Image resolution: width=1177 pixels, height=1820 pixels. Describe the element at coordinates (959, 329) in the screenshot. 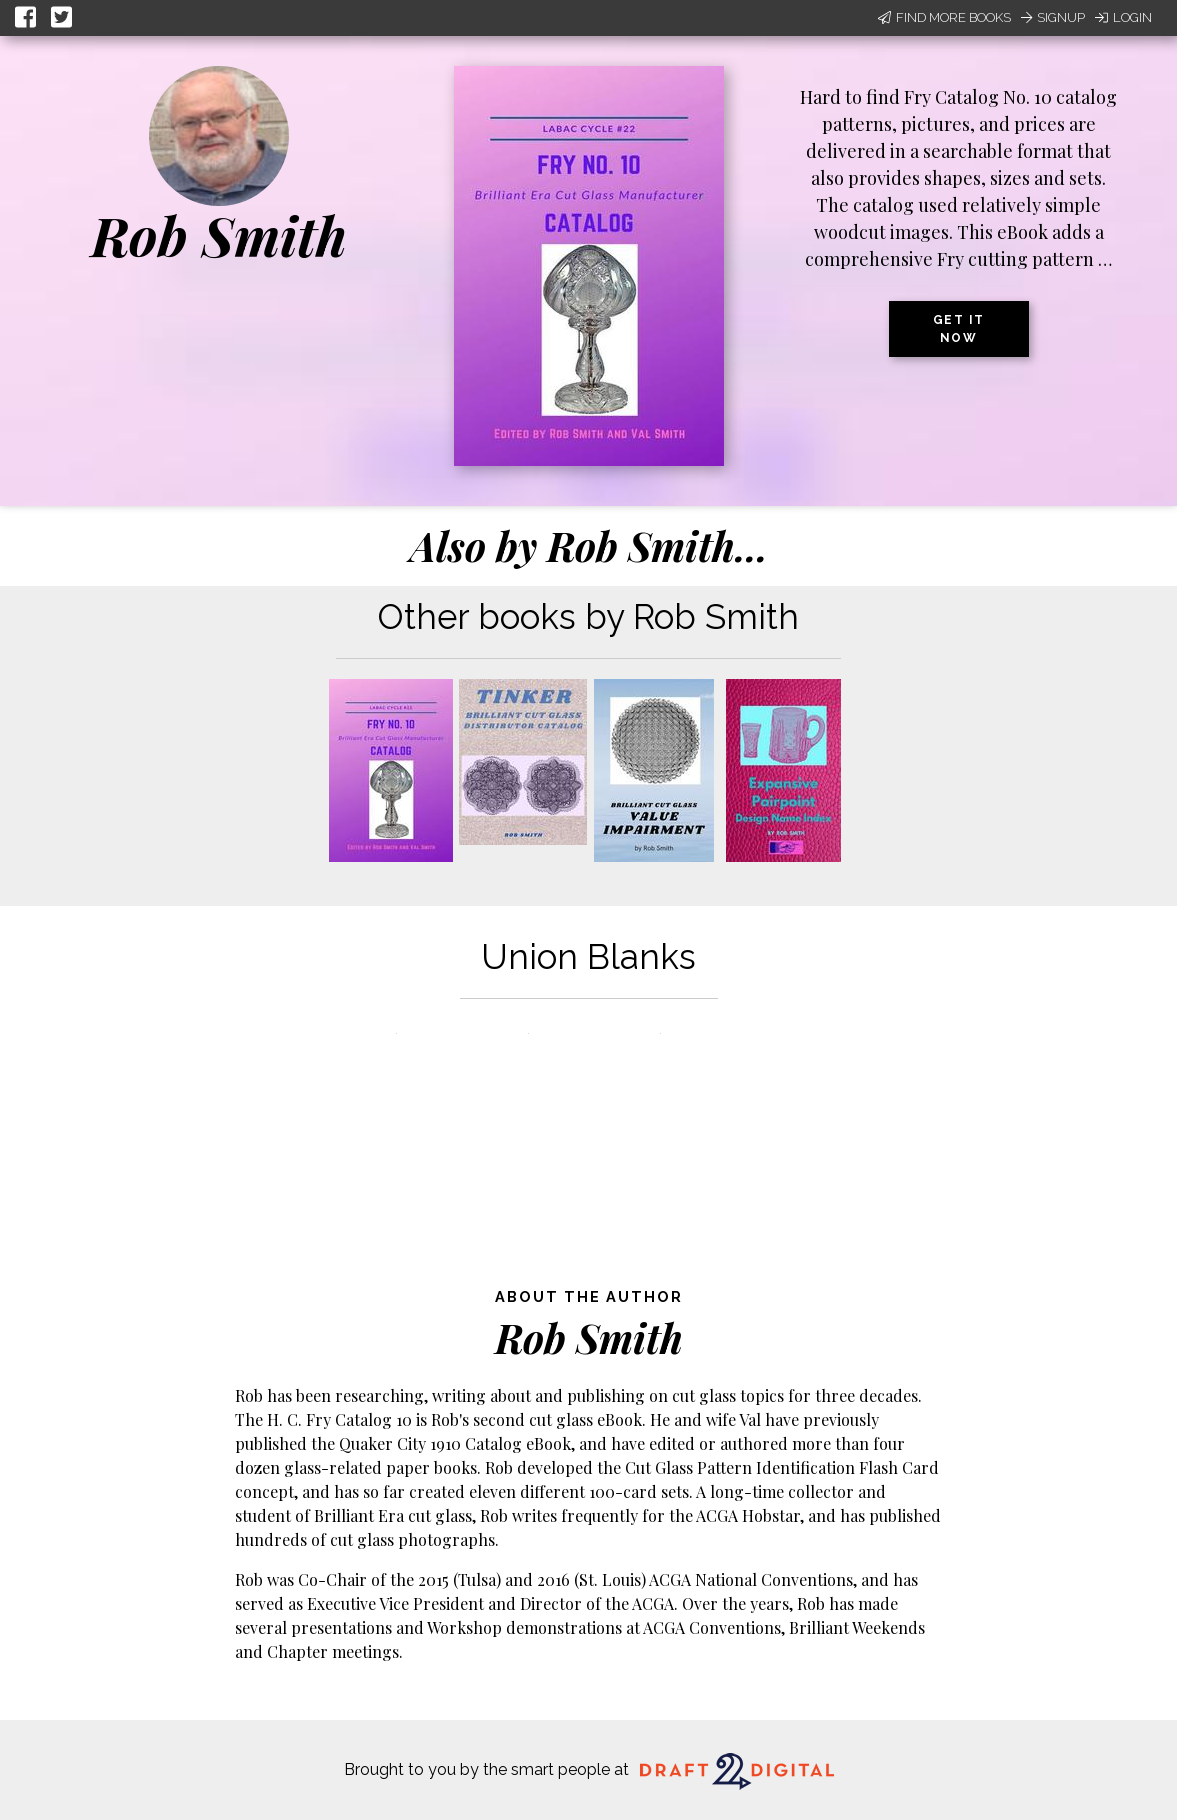

I see `Get it now` at that location.